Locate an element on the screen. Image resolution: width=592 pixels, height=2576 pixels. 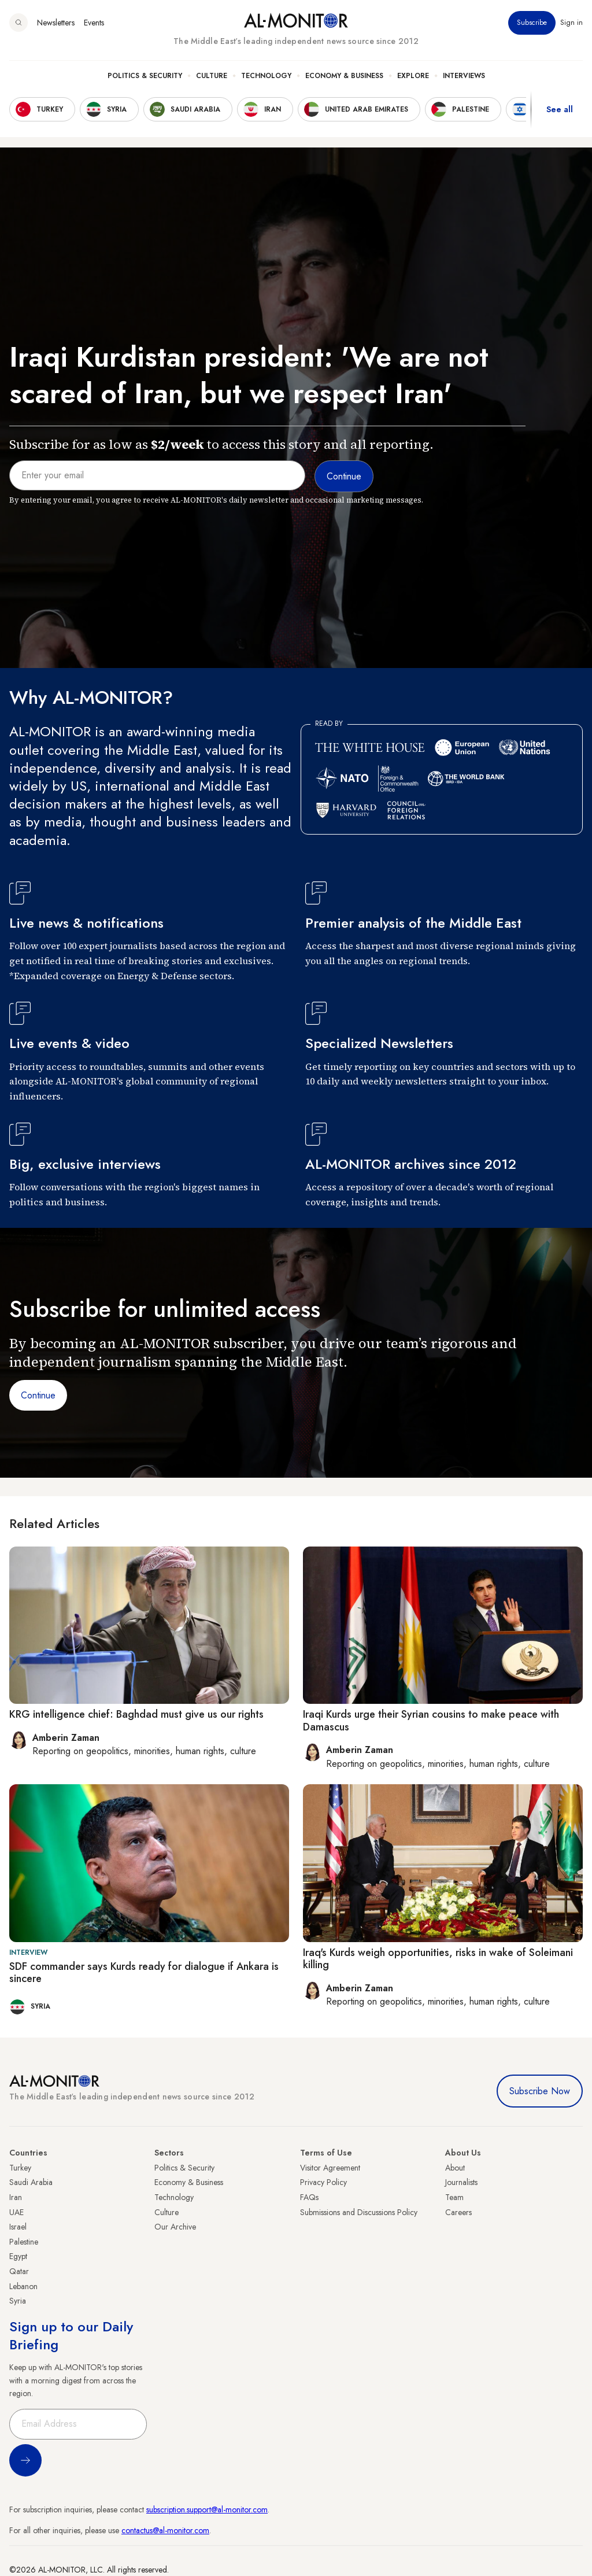
SDF commander says Kurds ready for dialogue if Ankara is sincere is located at coordinates (144, 1973).